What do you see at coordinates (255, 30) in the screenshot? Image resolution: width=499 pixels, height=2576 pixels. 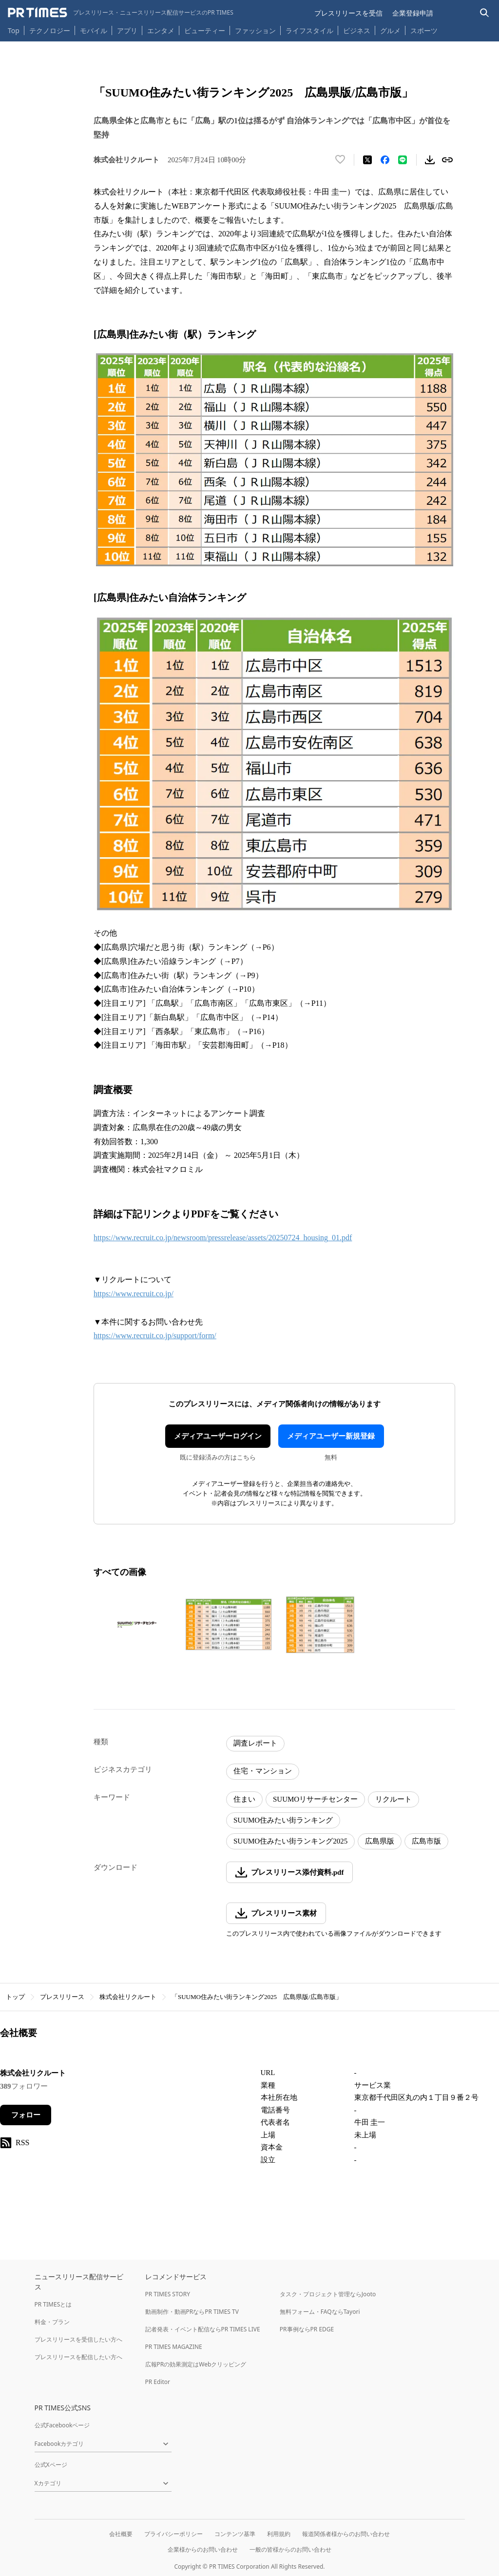 I see `ファッション` at bounding box center [255, 30].